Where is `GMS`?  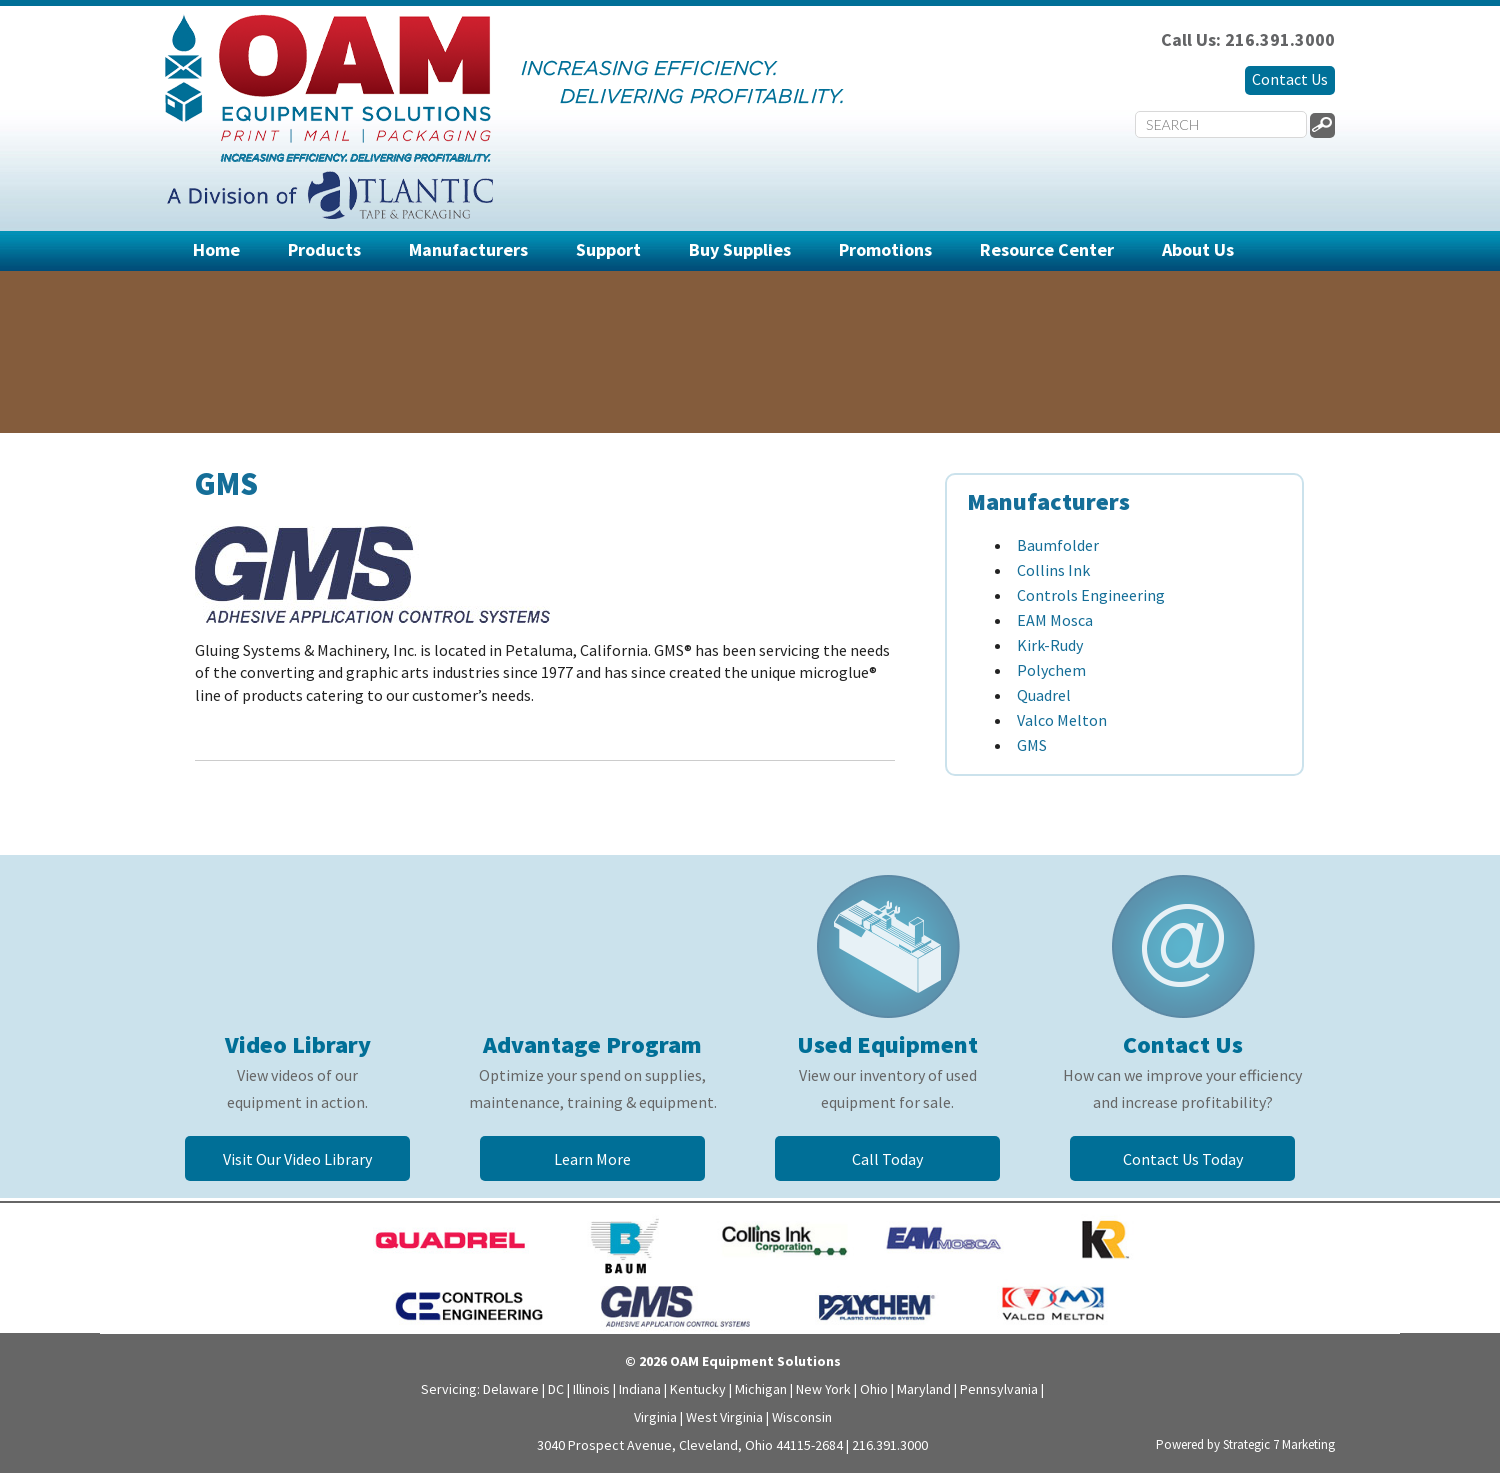 GMS is located at coordinates (1032, 745).